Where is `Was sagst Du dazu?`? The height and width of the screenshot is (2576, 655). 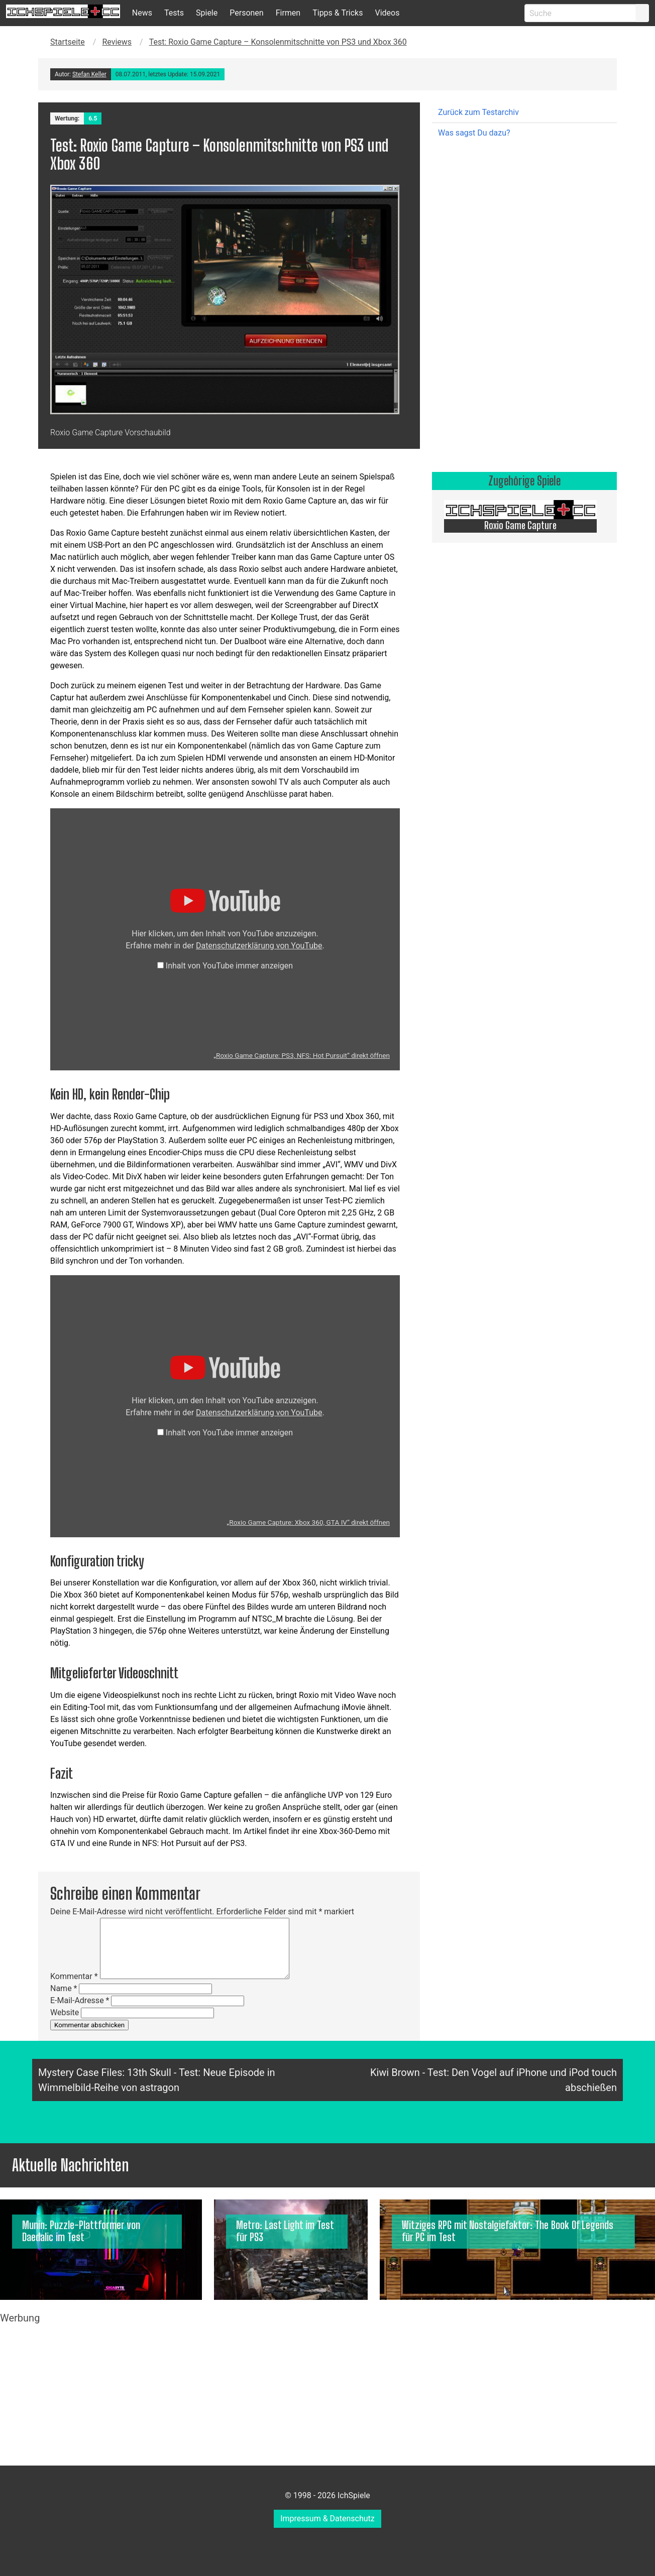
Was sagst Du dazu? is located at coordinates (474, 133).